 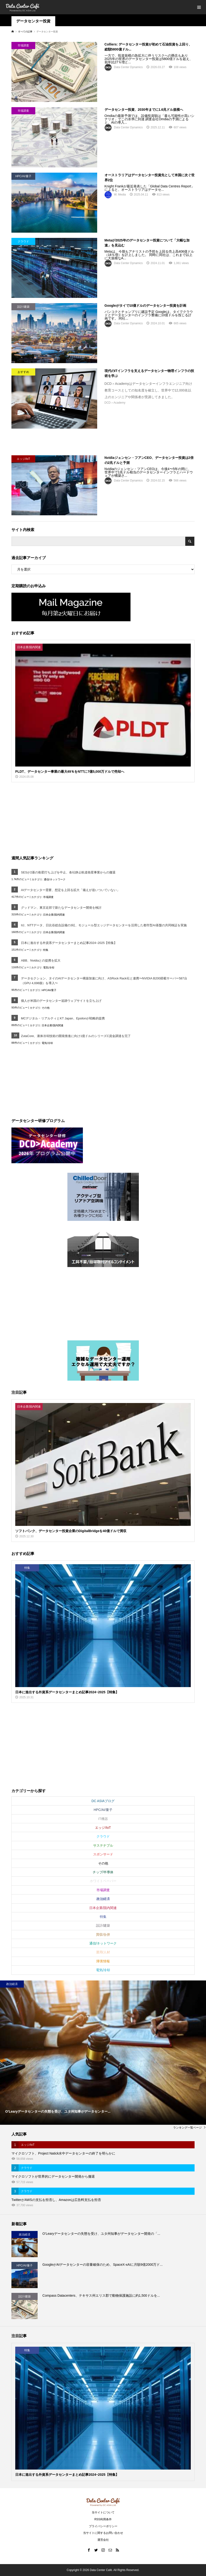 What do you see at coordinates (103, 1899) in the screenshot?
I see `政治経済` at bounding box center [103, 1899].